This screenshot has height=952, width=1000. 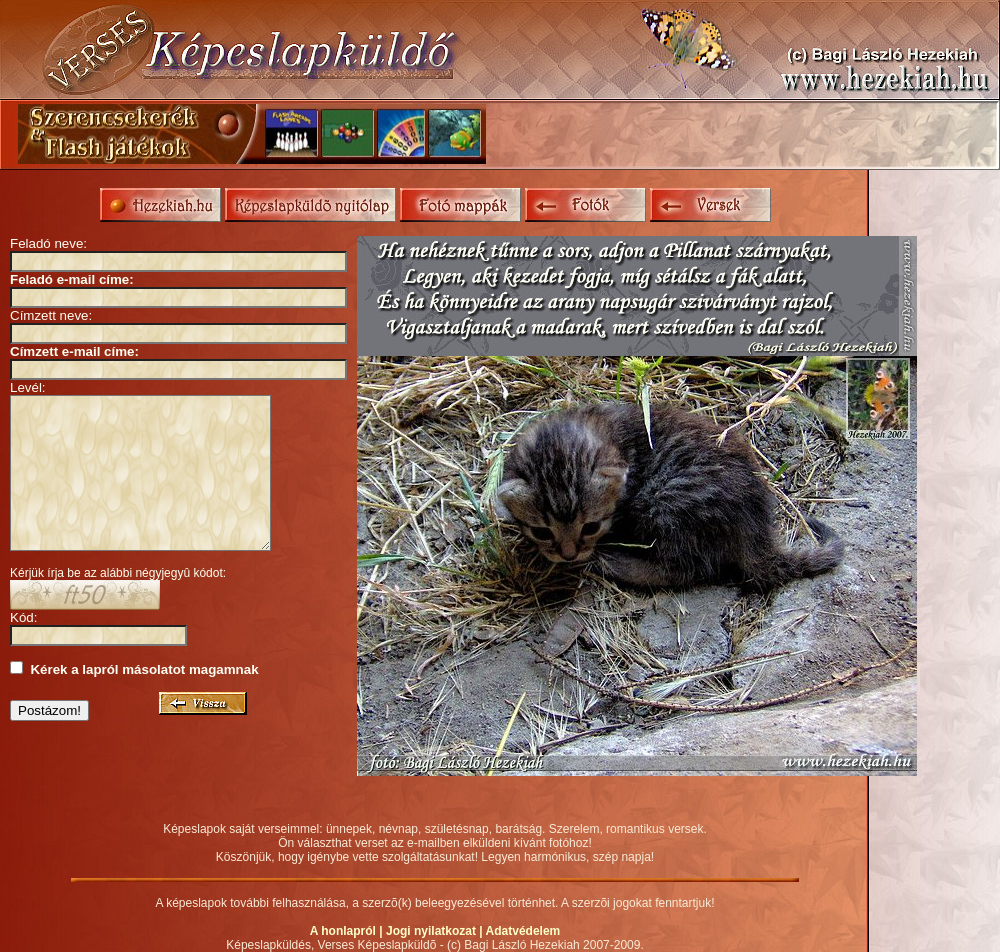 What do you see at coordinates (523, 931) in the screenshot?
I see `Adatvédelem` at bounding box center [523, 931].